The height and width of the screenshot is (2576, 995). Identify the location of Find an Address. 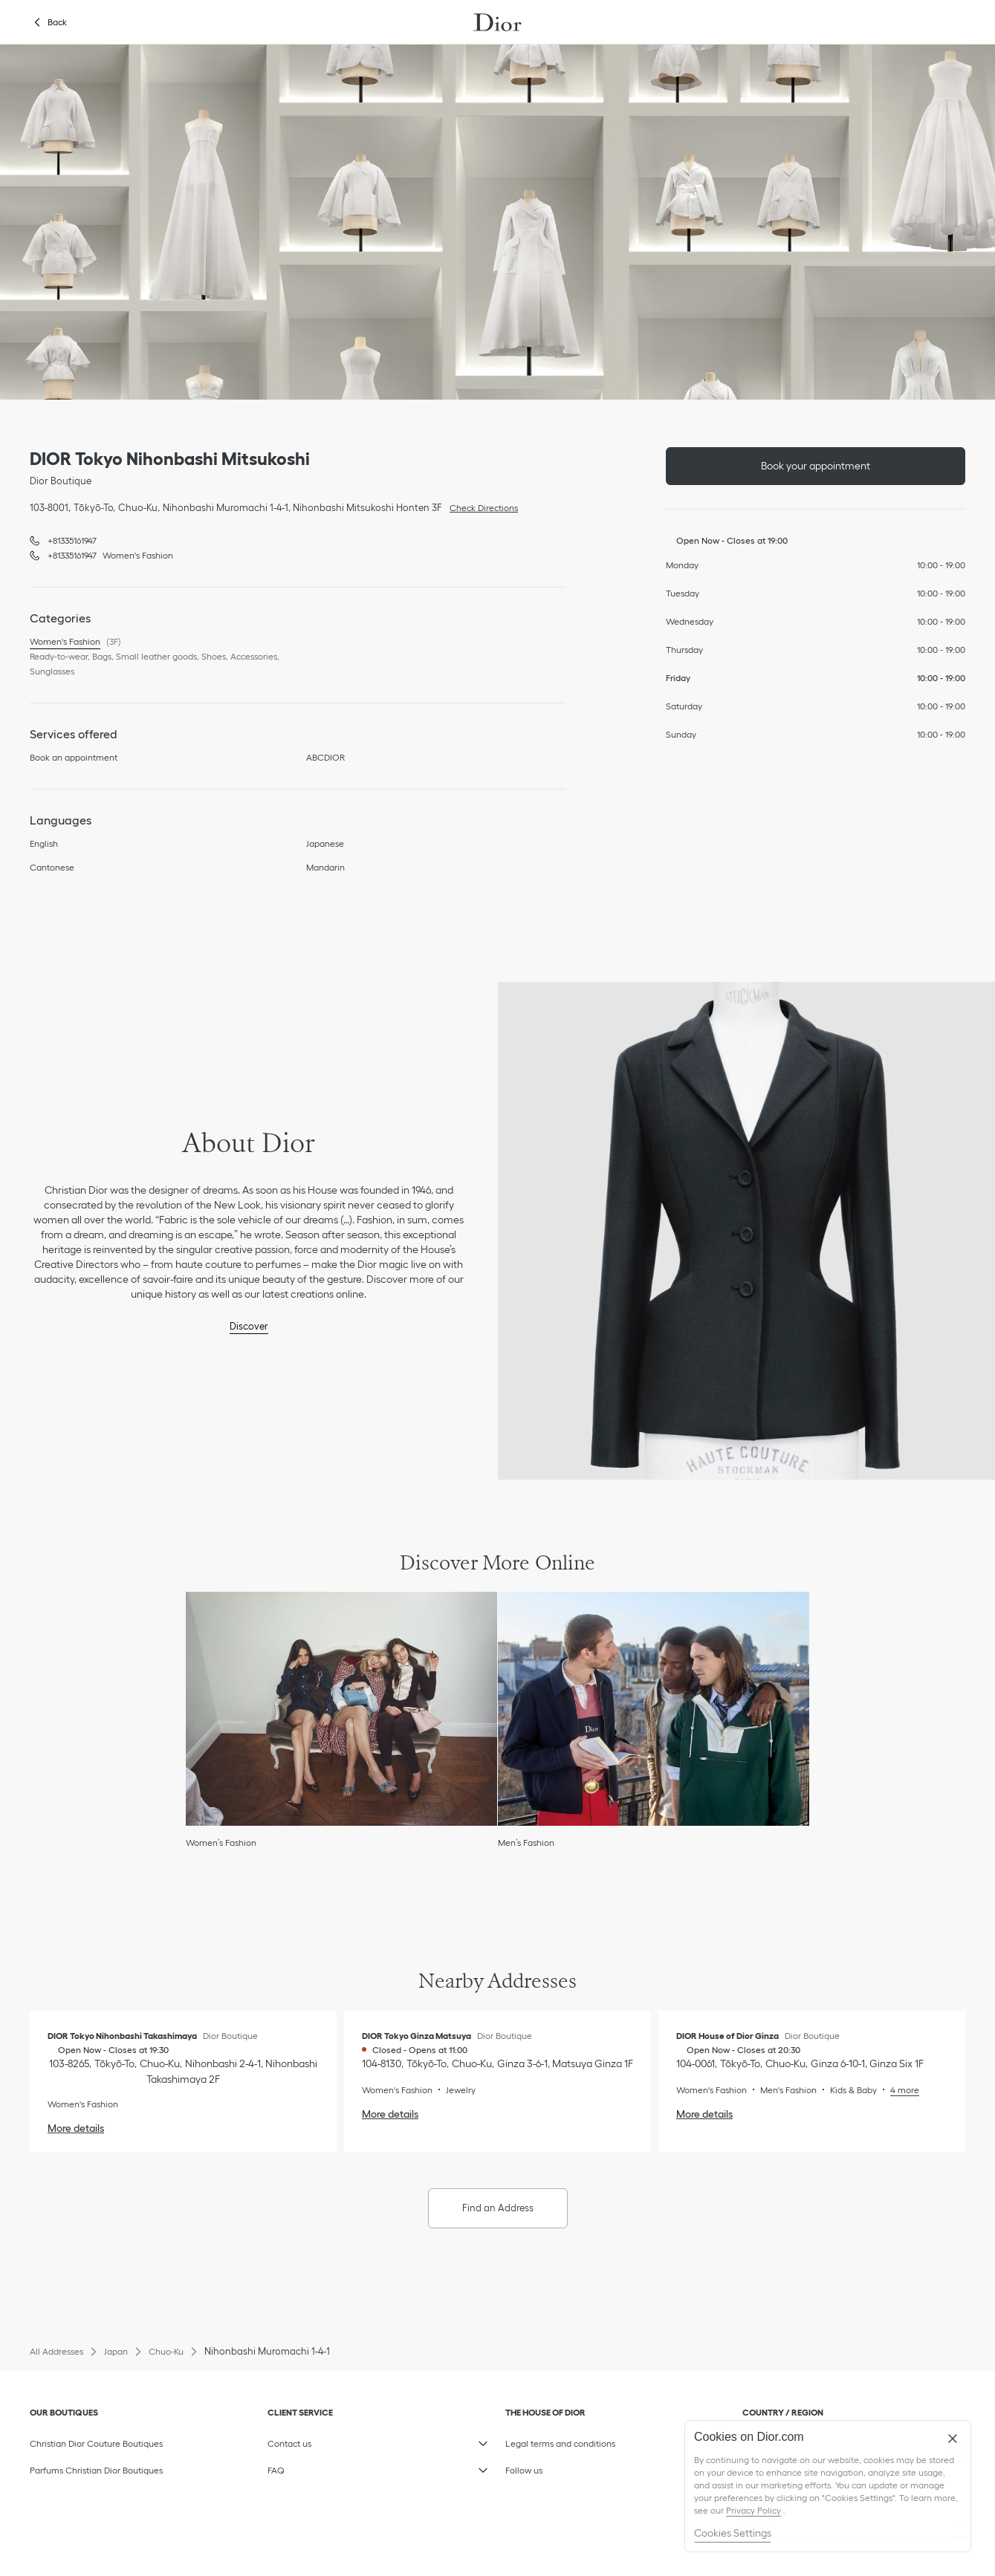
(498, 2208).